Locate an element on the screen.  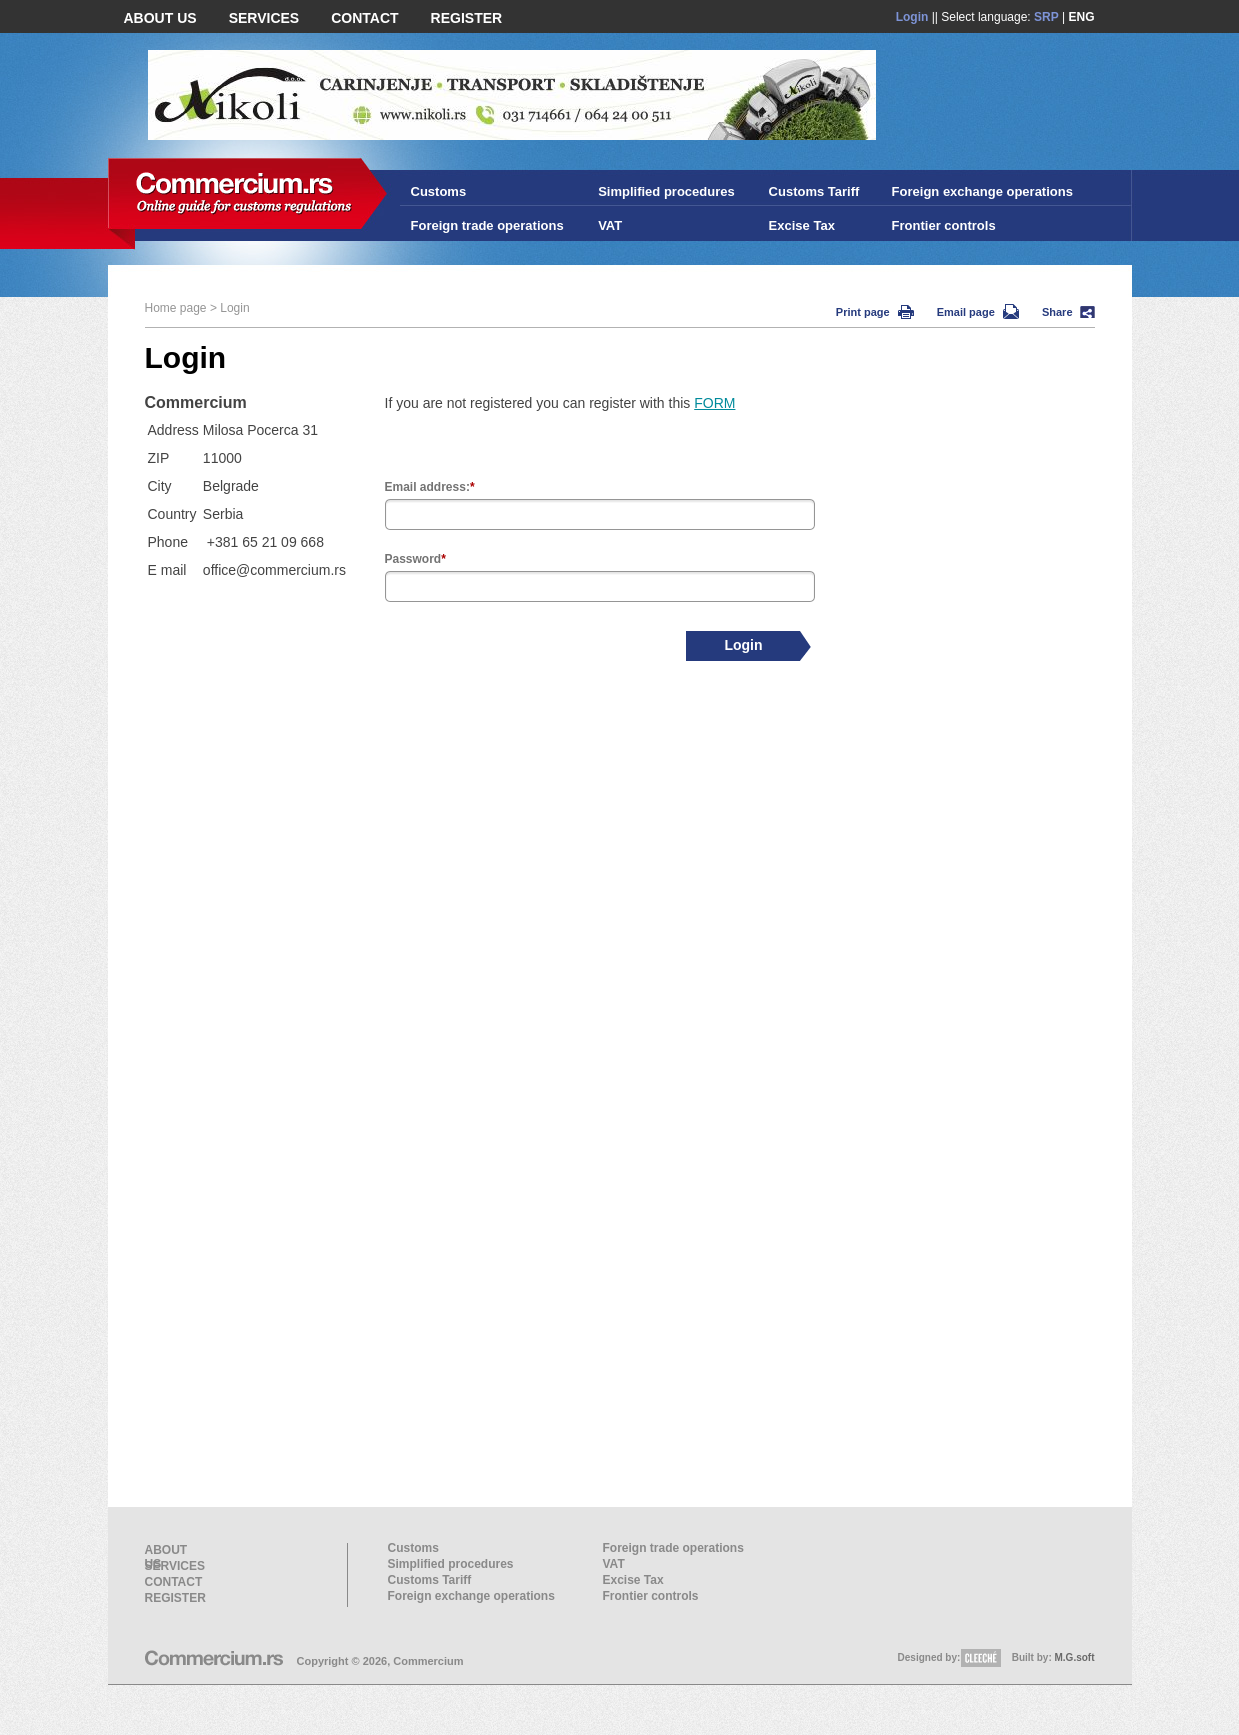
VAT is located at coordinates (610, 225).